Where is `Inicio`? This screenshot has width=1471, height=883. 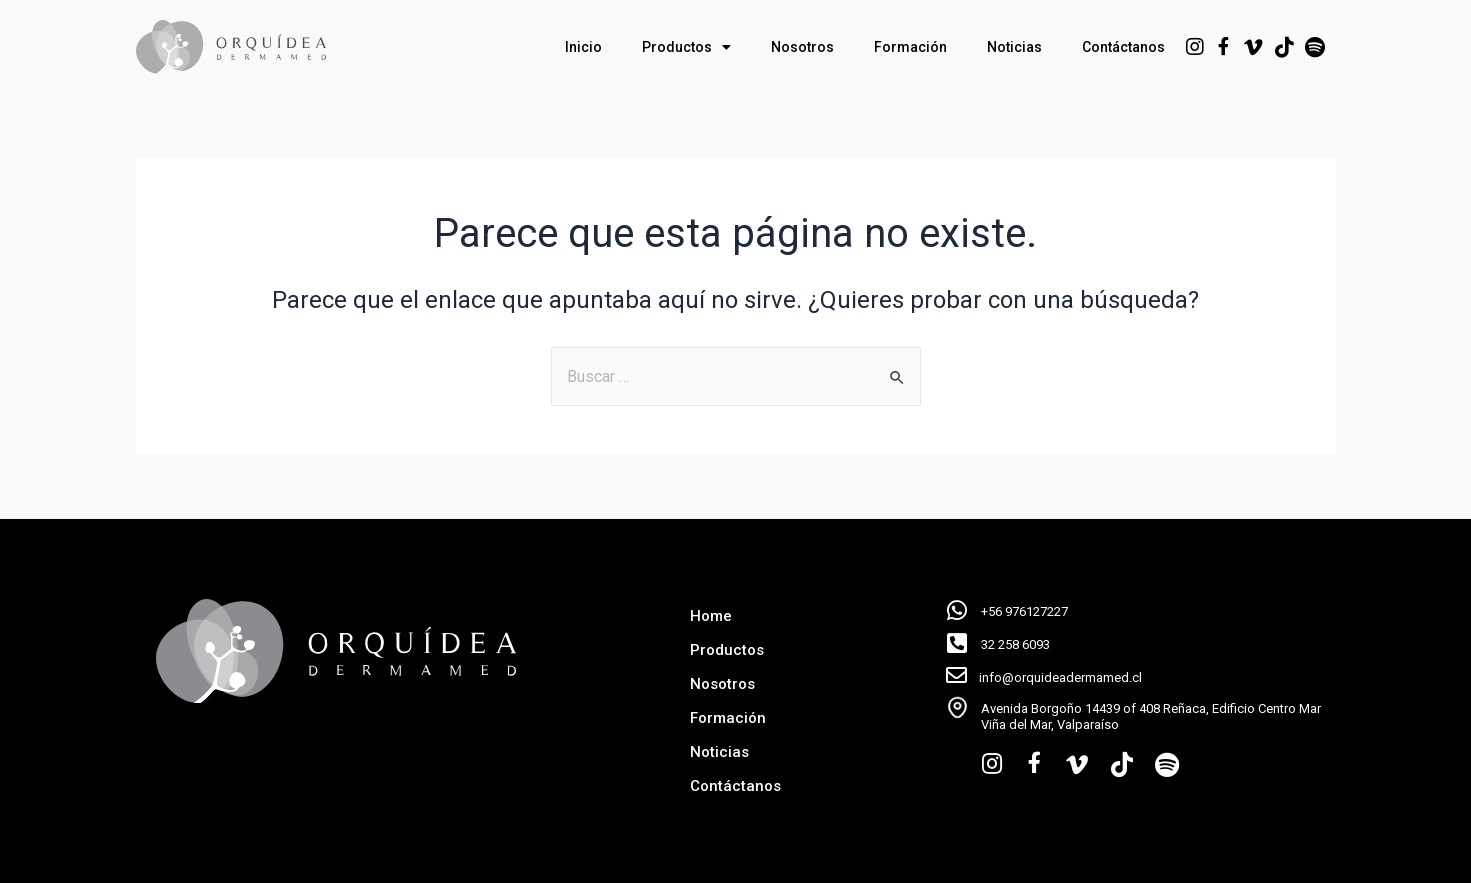
Inicio is located at coordinates (583, 47).